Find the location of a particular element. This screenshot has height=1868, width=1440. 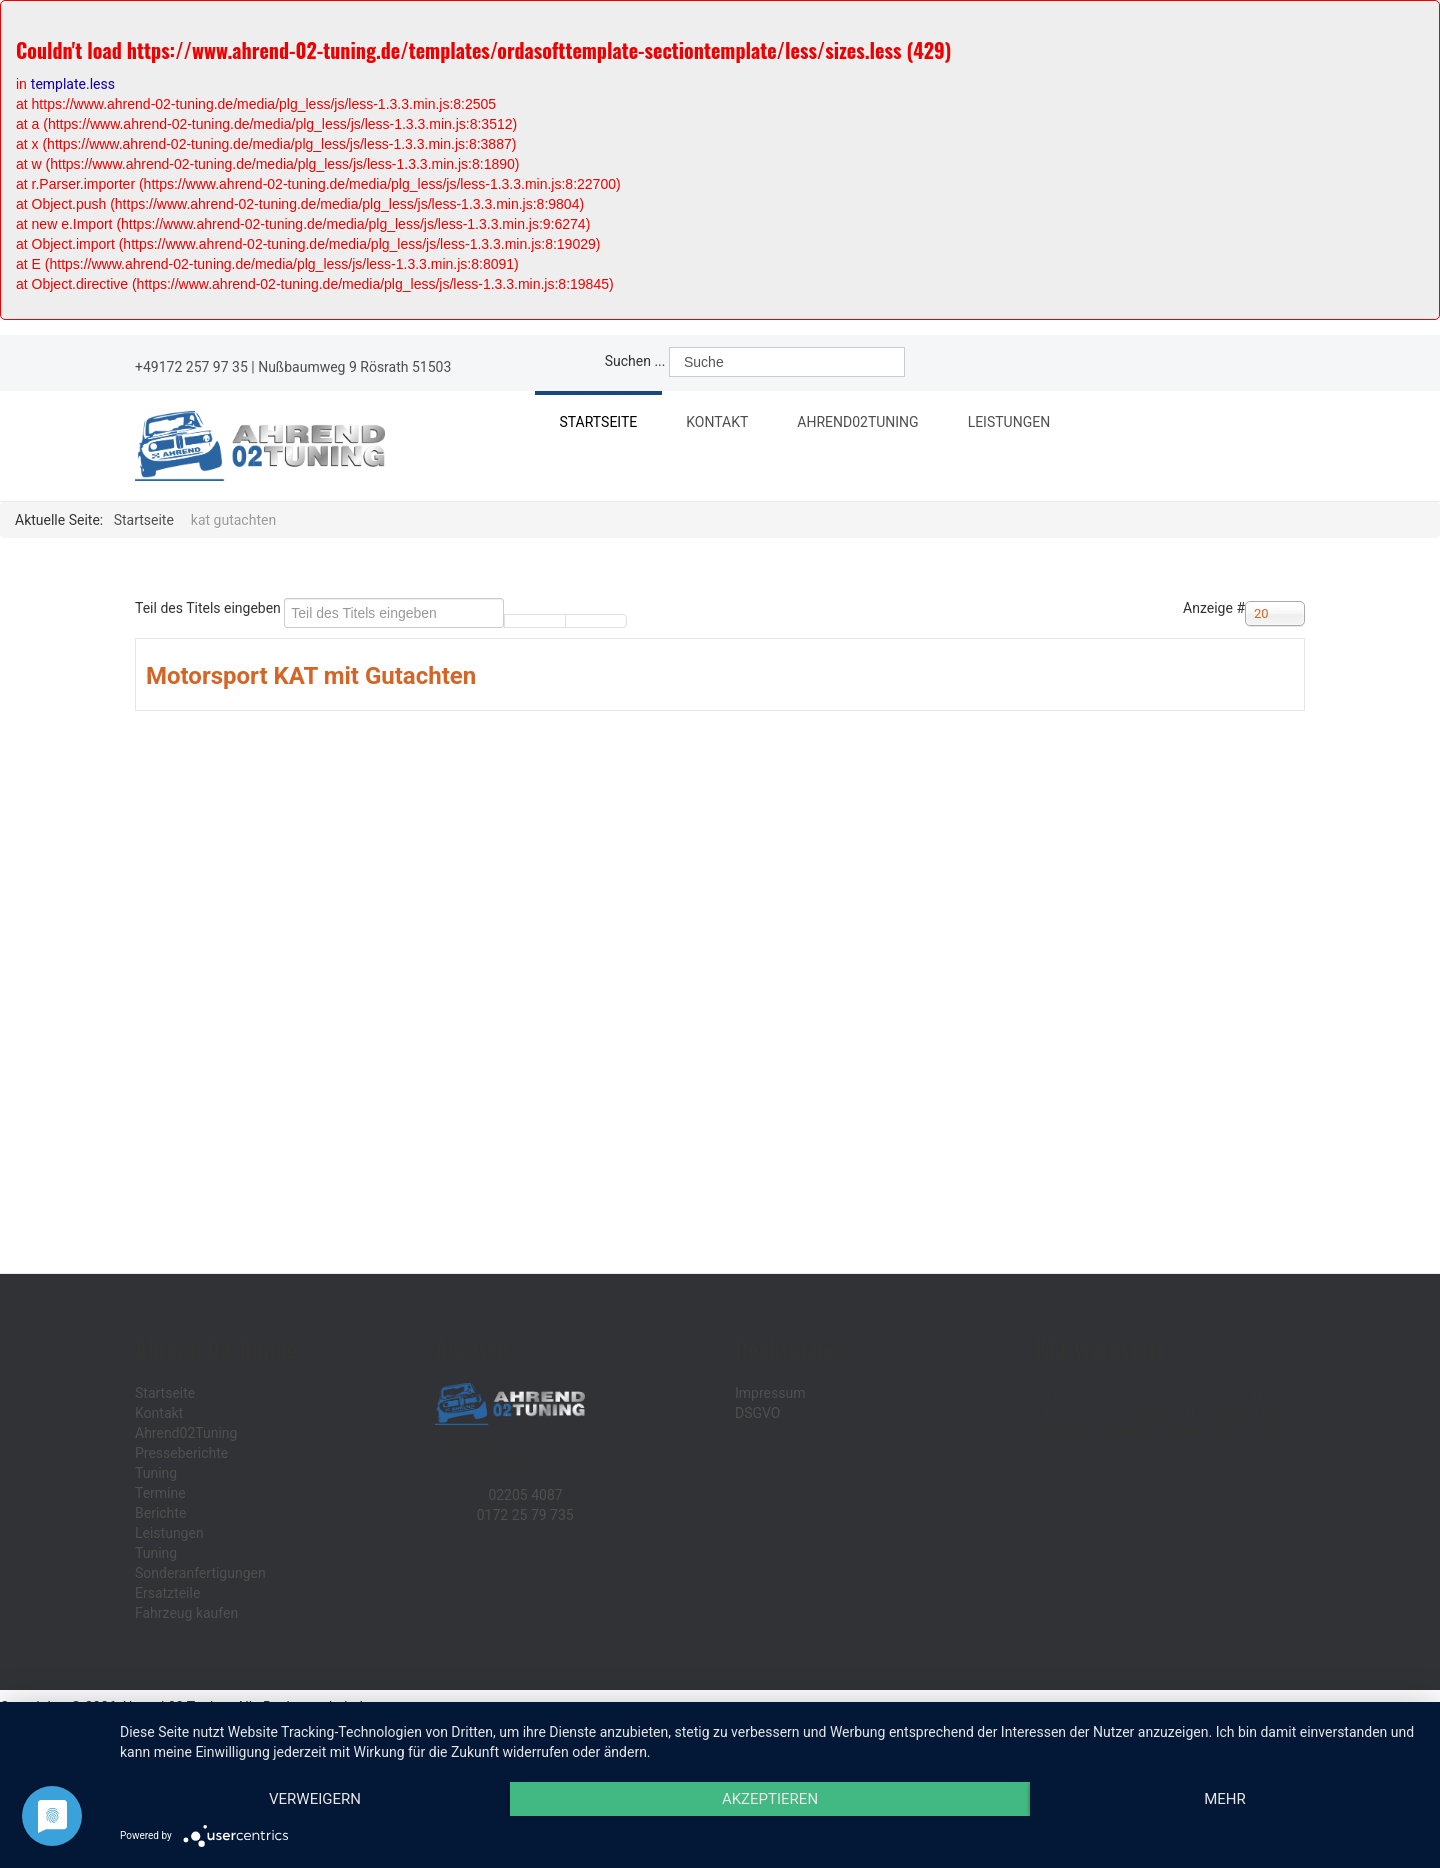

Verweigern is located at coordinates (315, 1799).